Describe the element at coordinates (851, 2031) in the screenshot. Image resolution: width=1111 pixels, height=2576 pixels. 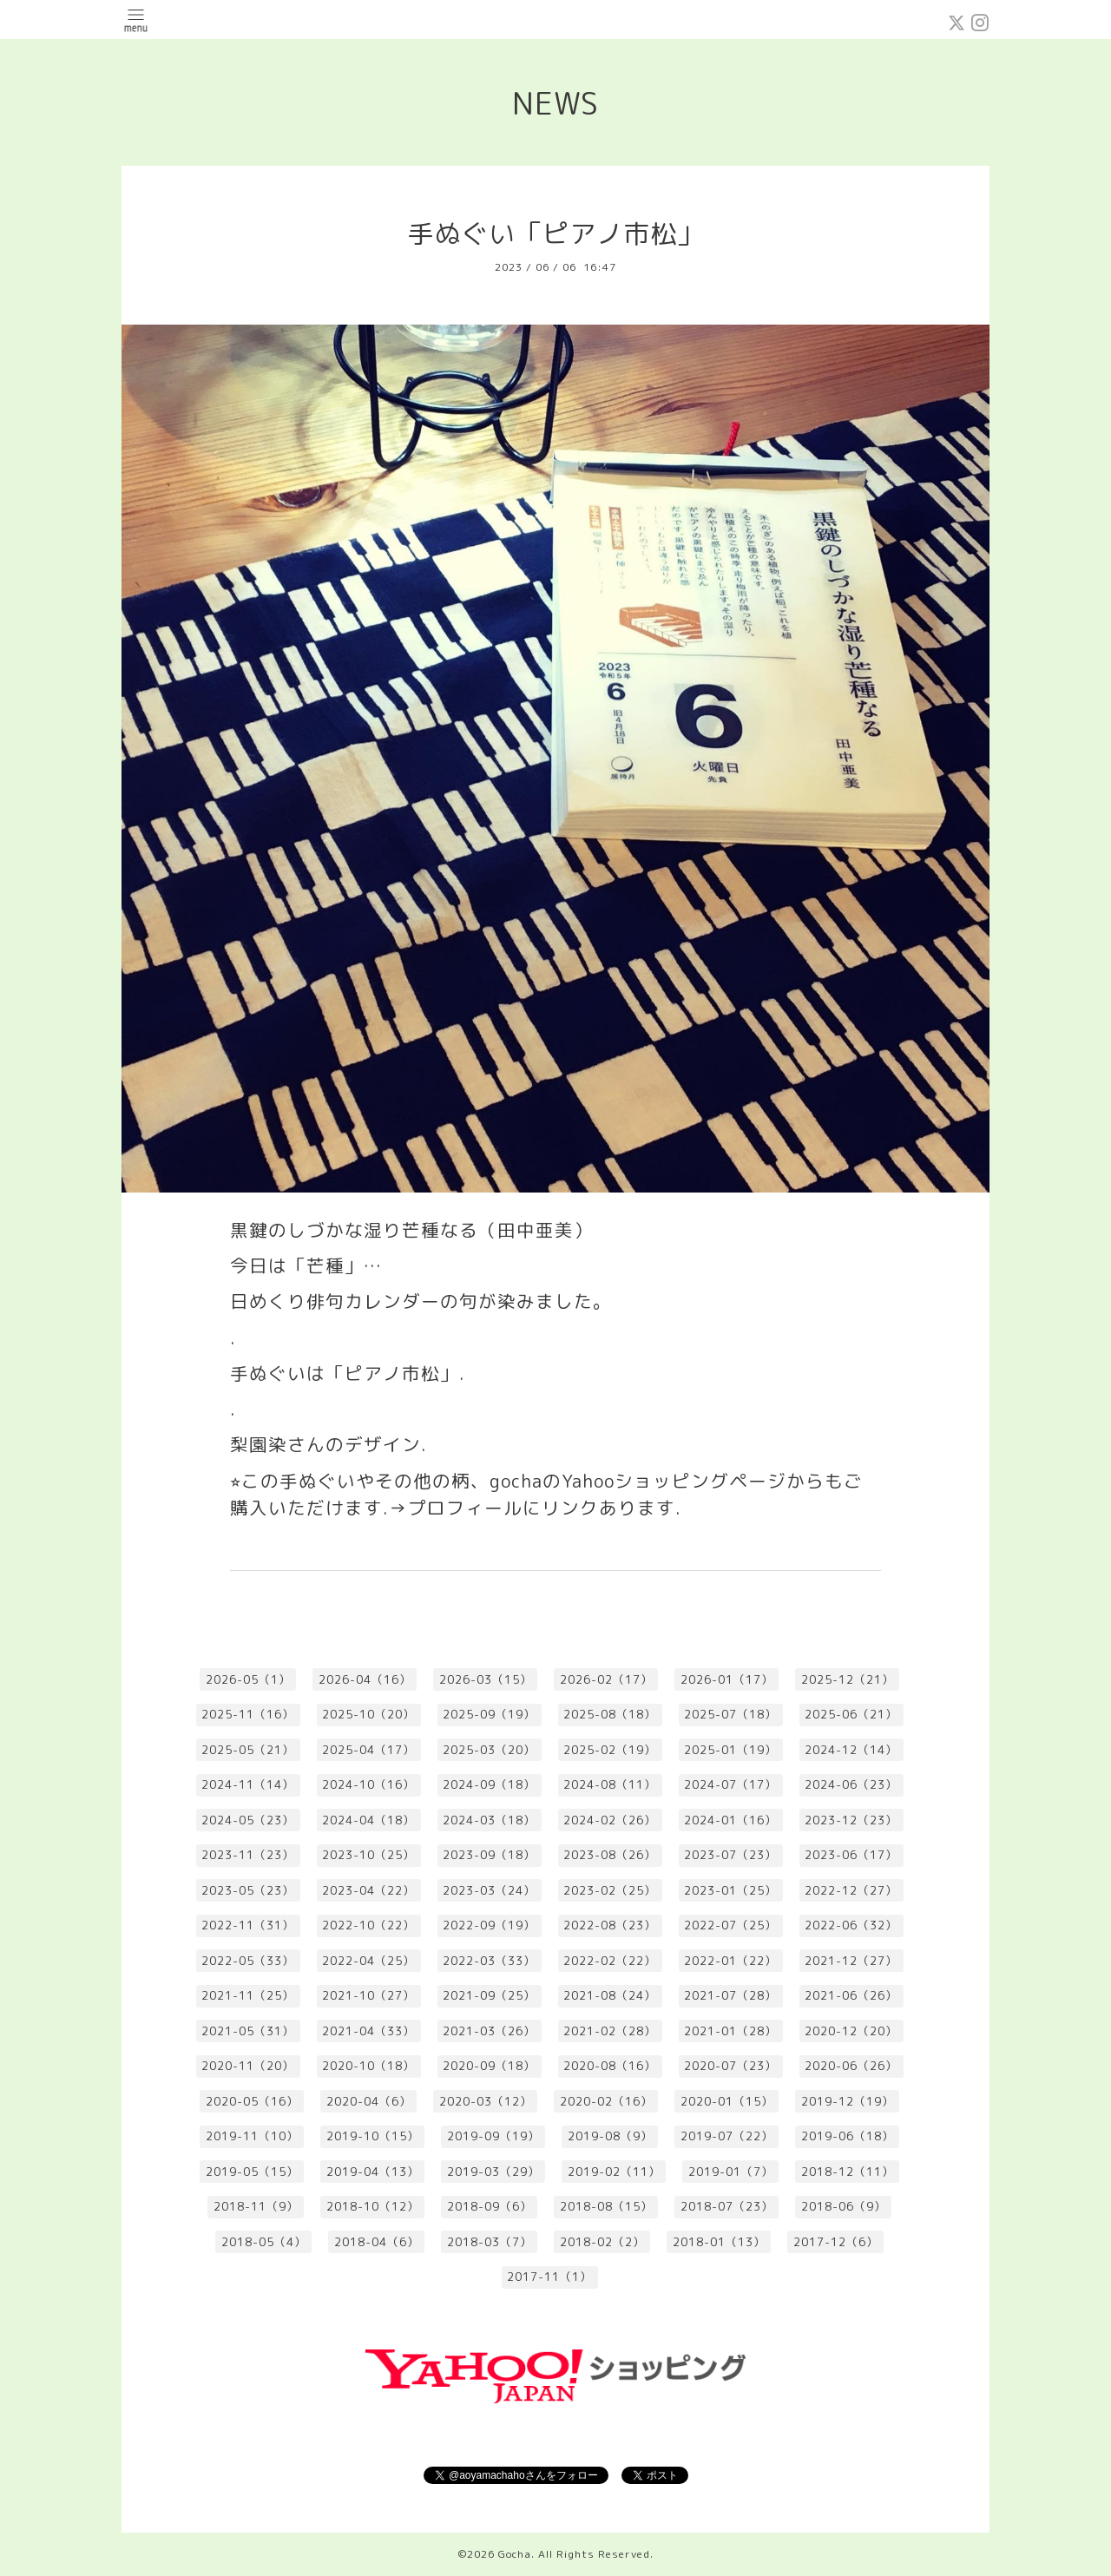
I see `2020-12（20）` at that location.